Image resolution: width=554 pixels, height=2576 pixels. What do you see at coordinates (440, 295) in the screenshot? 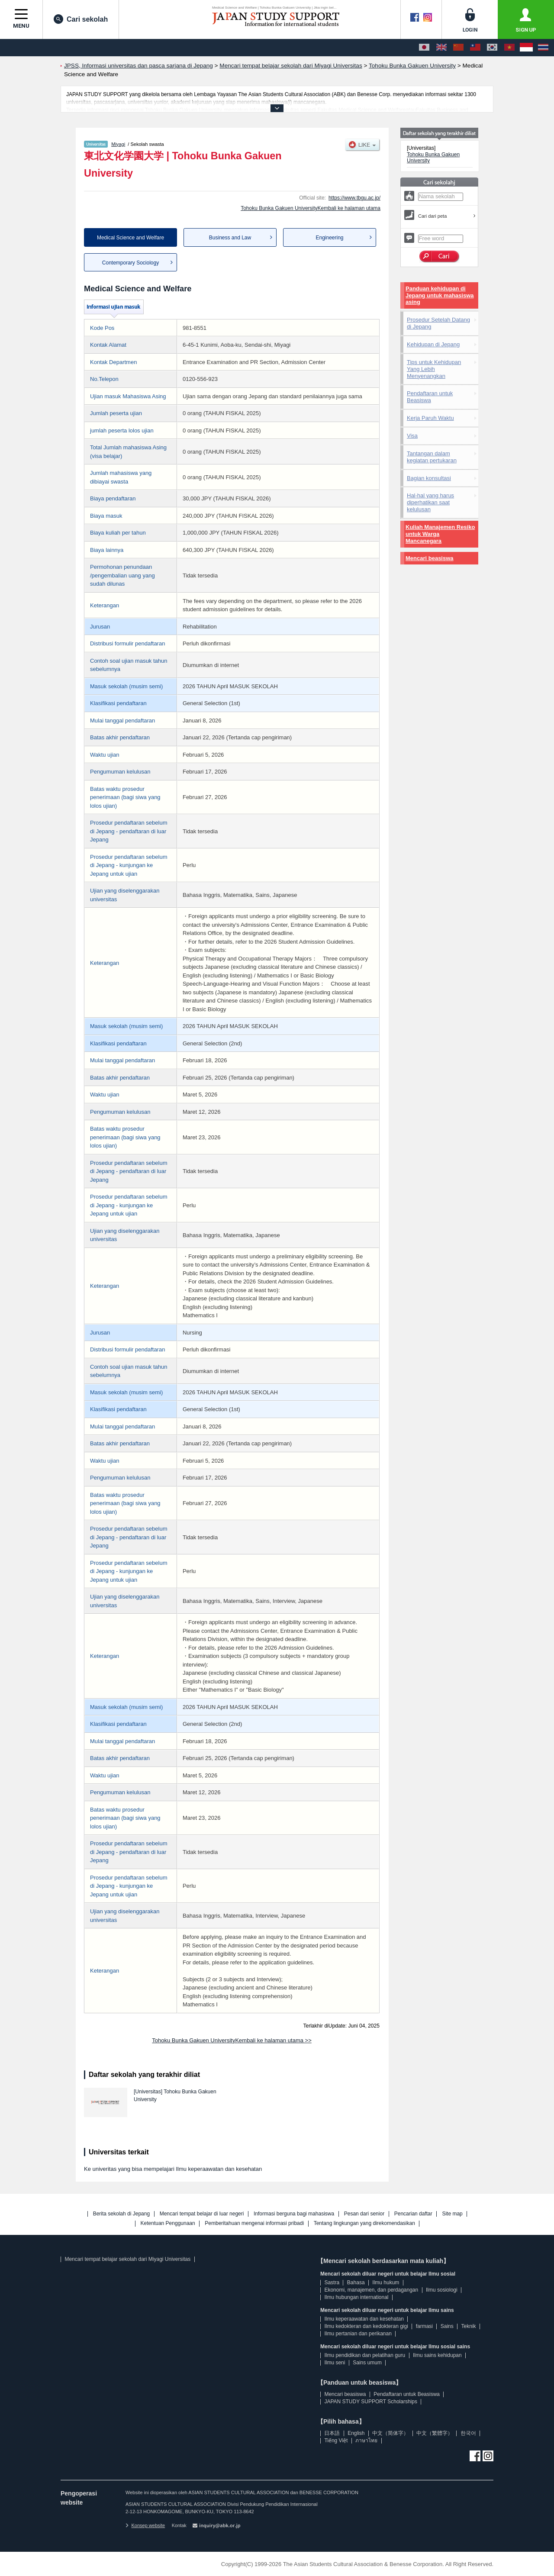
I see `Panduan kehidupan di Jepang untuk mahasiswa asing` at bounding box center [440, 295].